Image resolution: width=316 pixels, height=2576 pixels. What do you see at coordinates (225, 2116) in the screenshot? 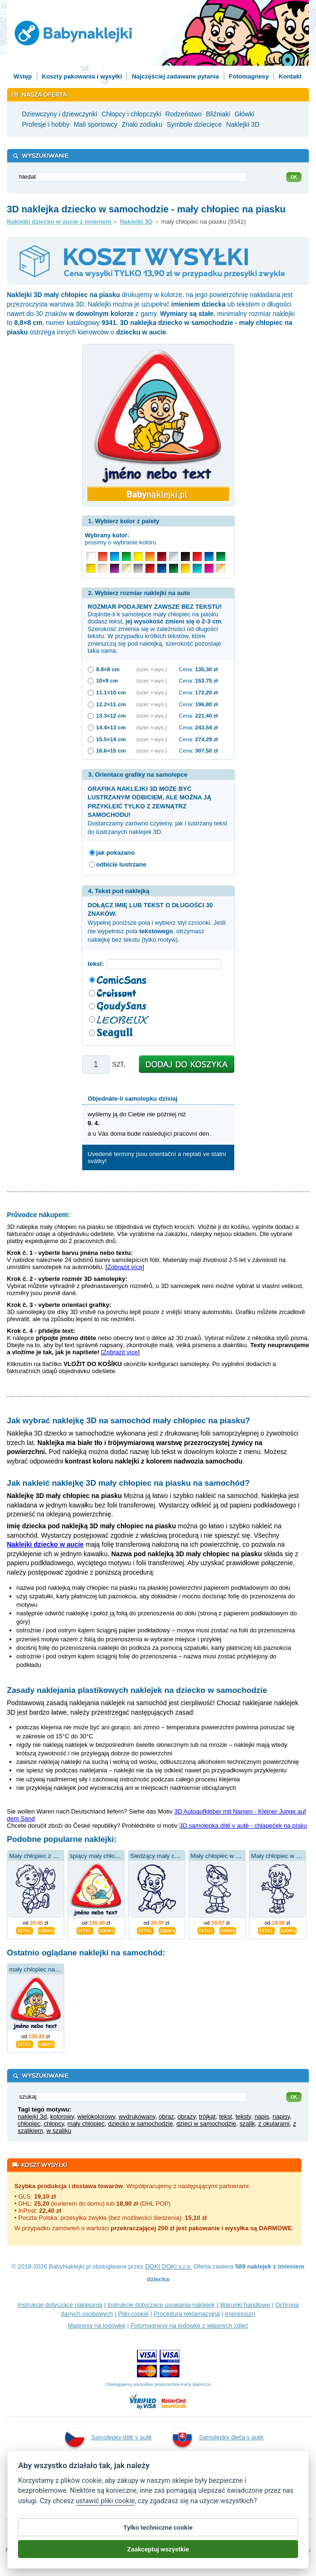
I see `tekst` at bounding box center [225, 2116].